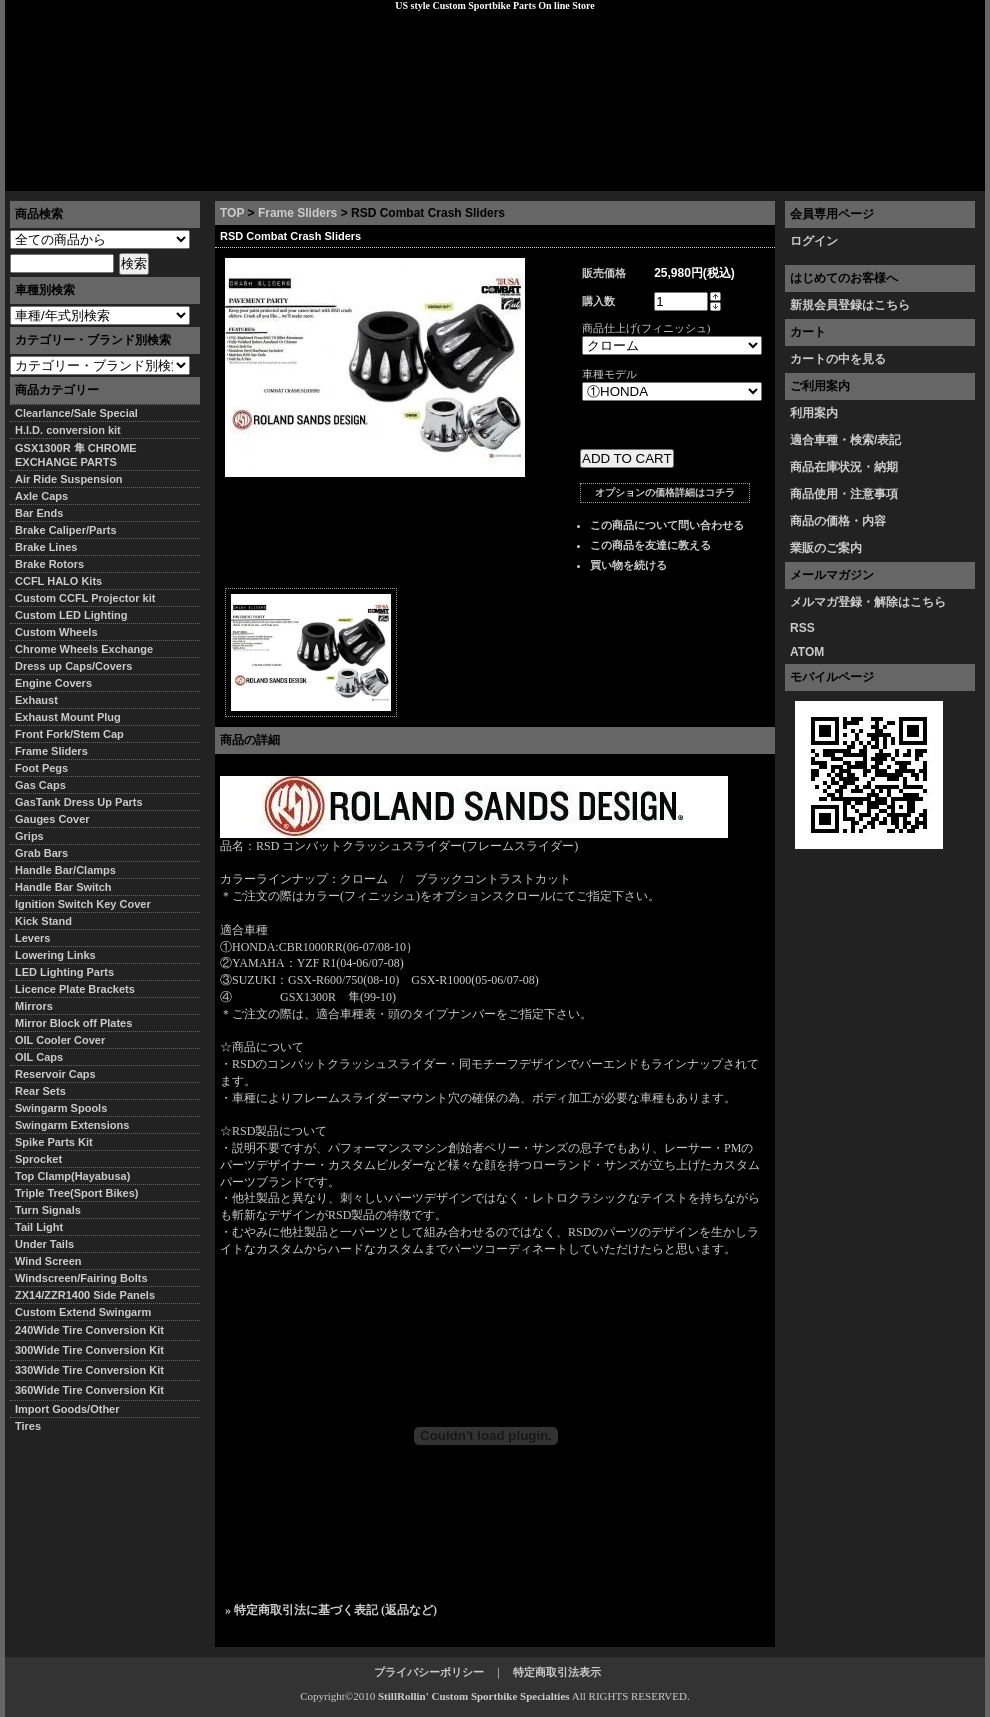  I want to click on 商品在庫状況・納期, so click(844, 467).